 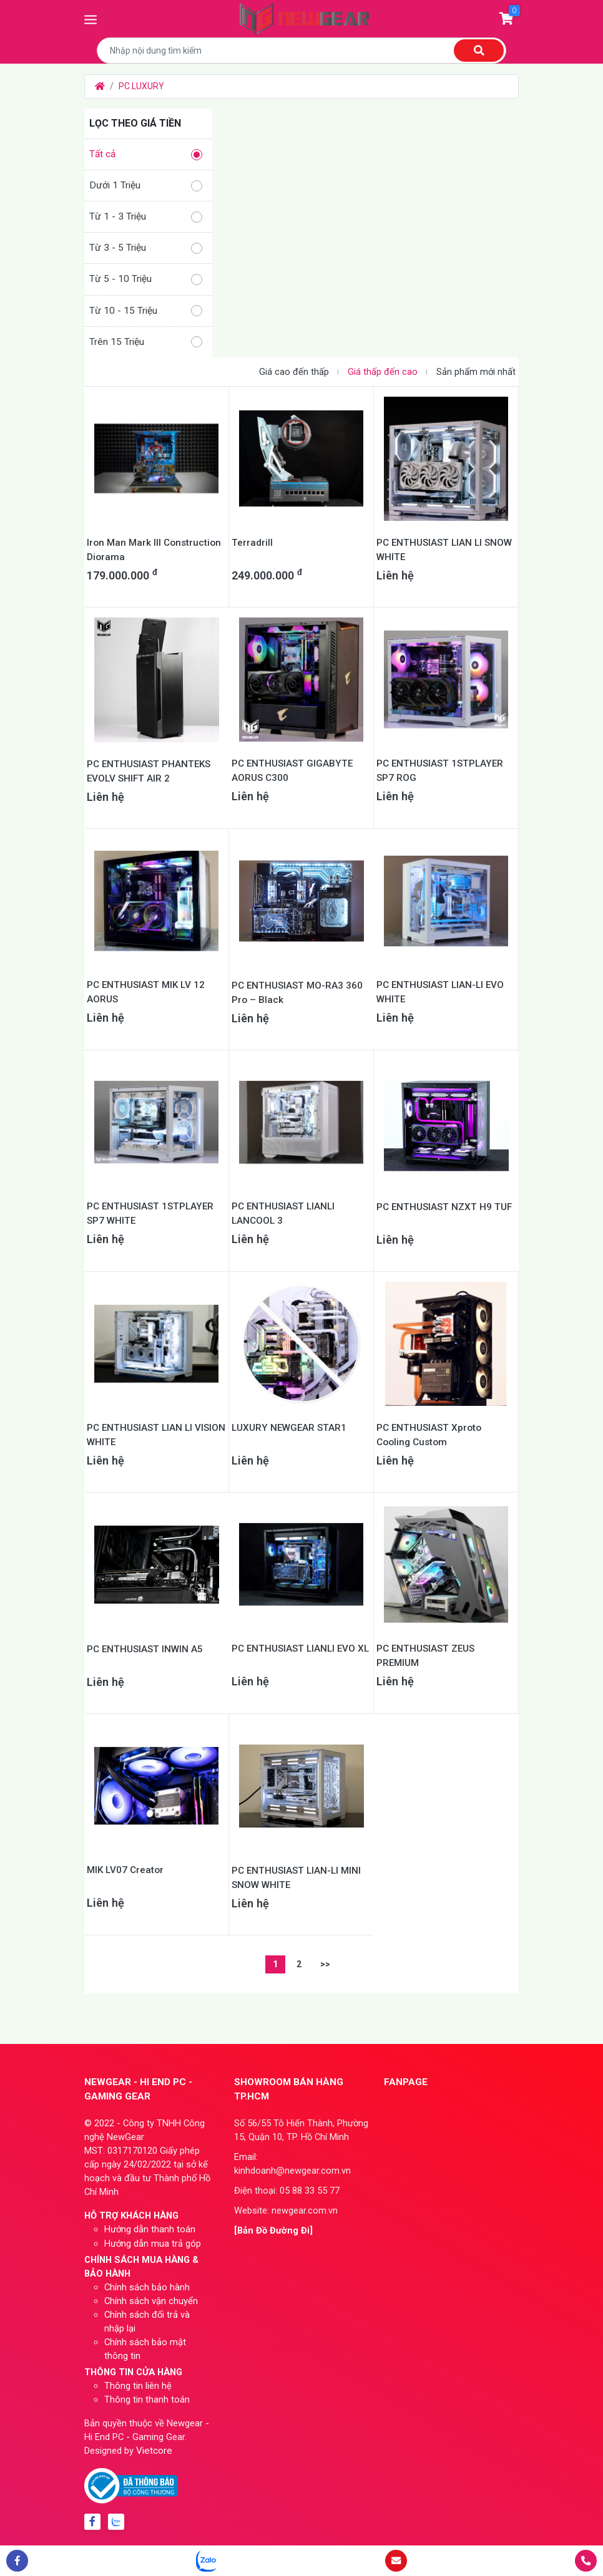 I want to click on >>, so click(x=325, y=1964).